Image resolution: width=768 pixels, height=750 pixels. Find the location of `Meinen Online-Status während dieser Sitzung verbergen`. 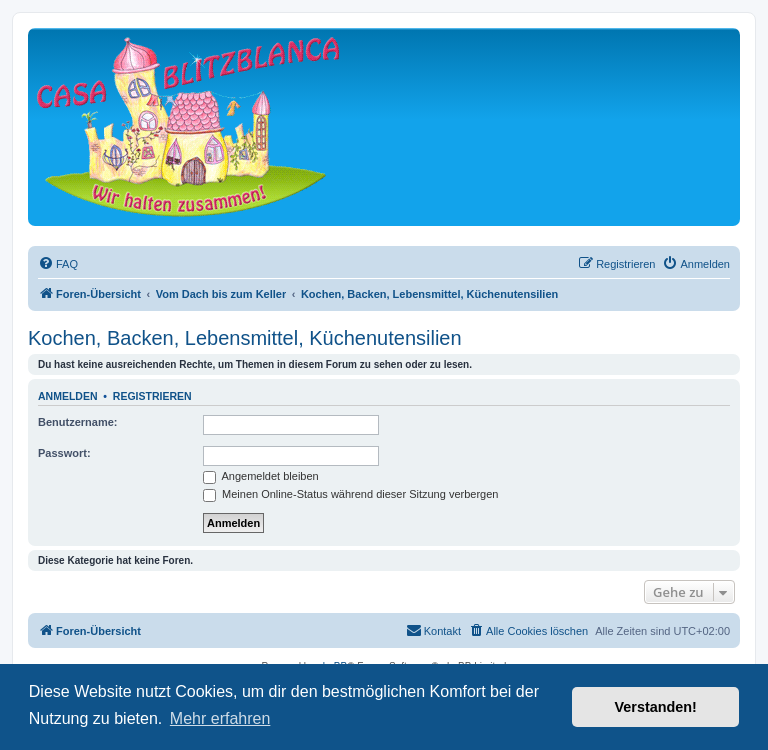

Meinen Online-Status während dieser Sitzung verbergen is located at coordinates (350, 494).